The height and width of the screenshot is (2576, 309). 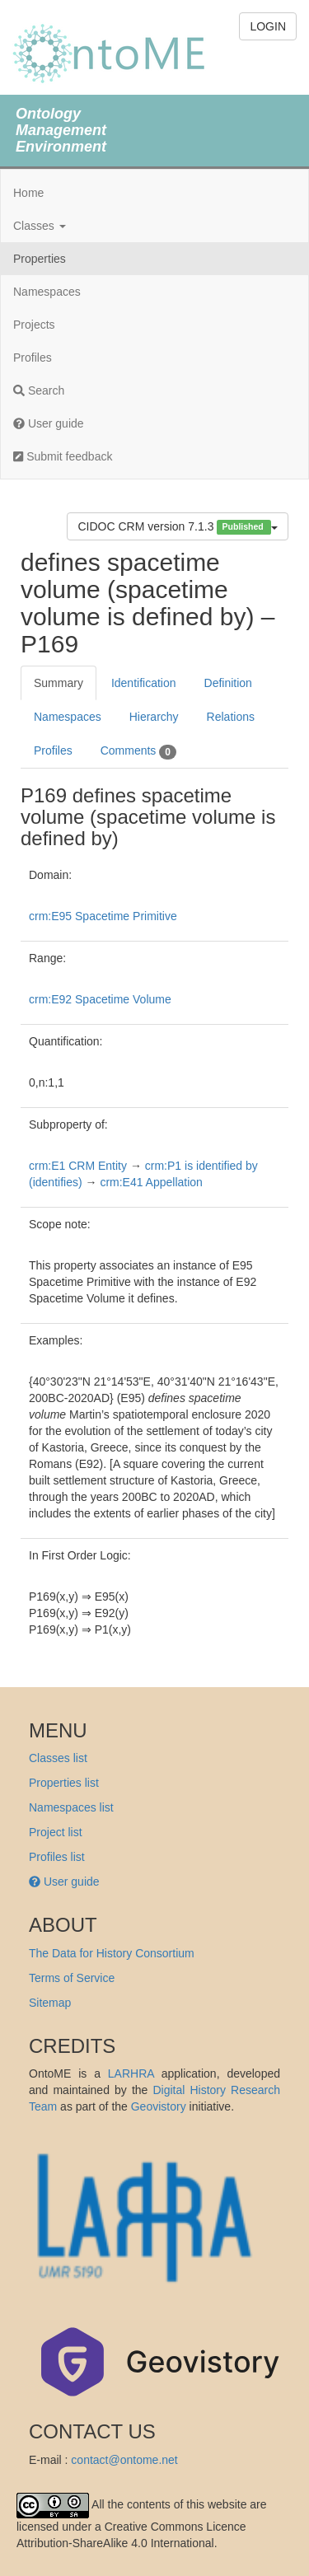 I want to click on Sitemap, so click(x=50, y=2002).